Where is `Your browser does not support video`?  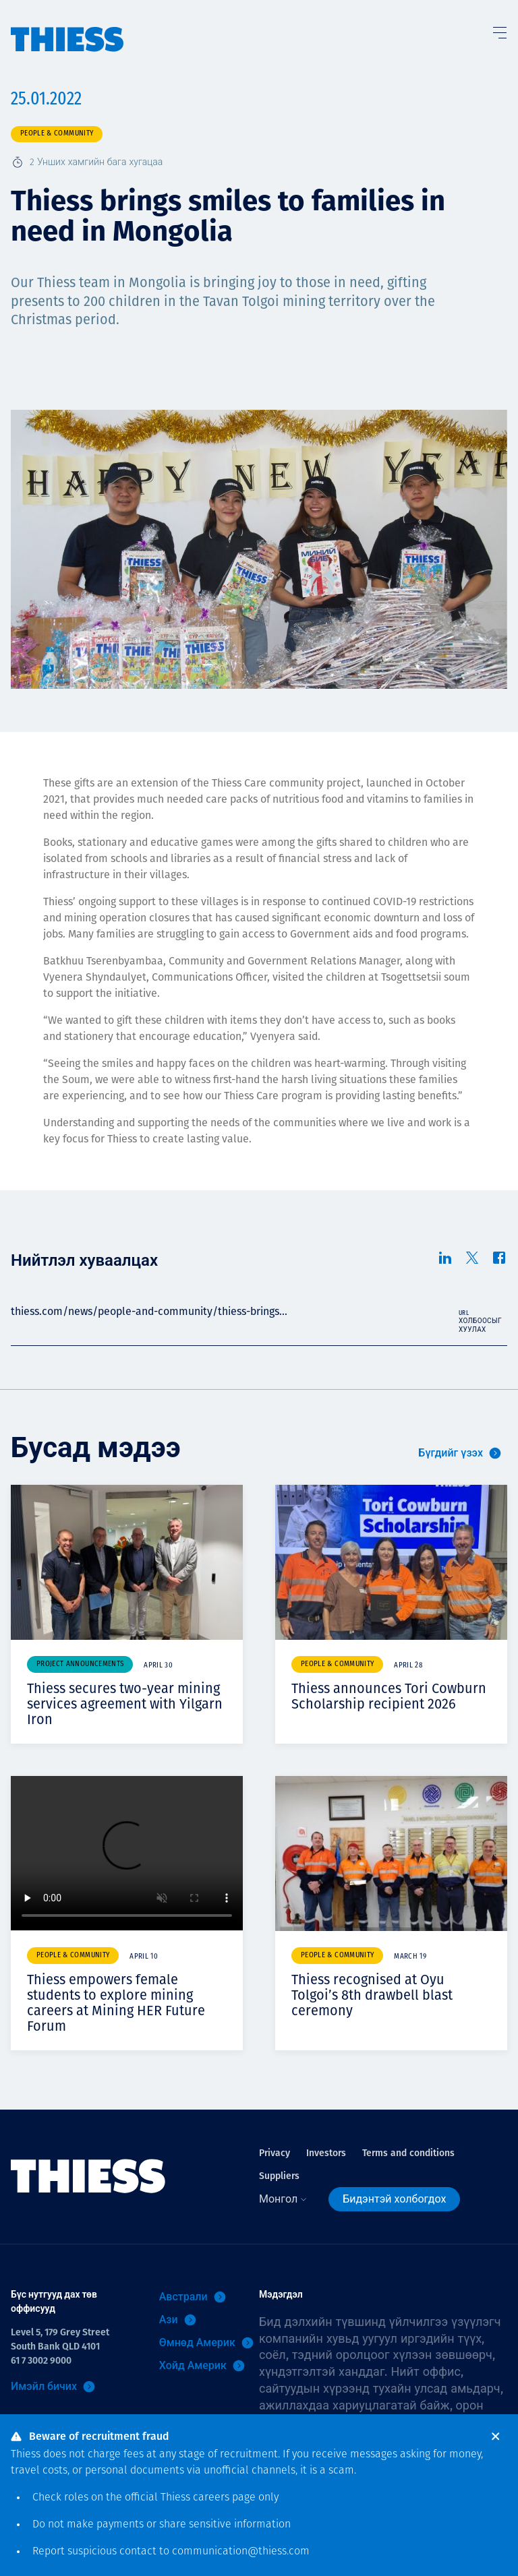 Your browser does not support video is located at coordinates (127, 1853).